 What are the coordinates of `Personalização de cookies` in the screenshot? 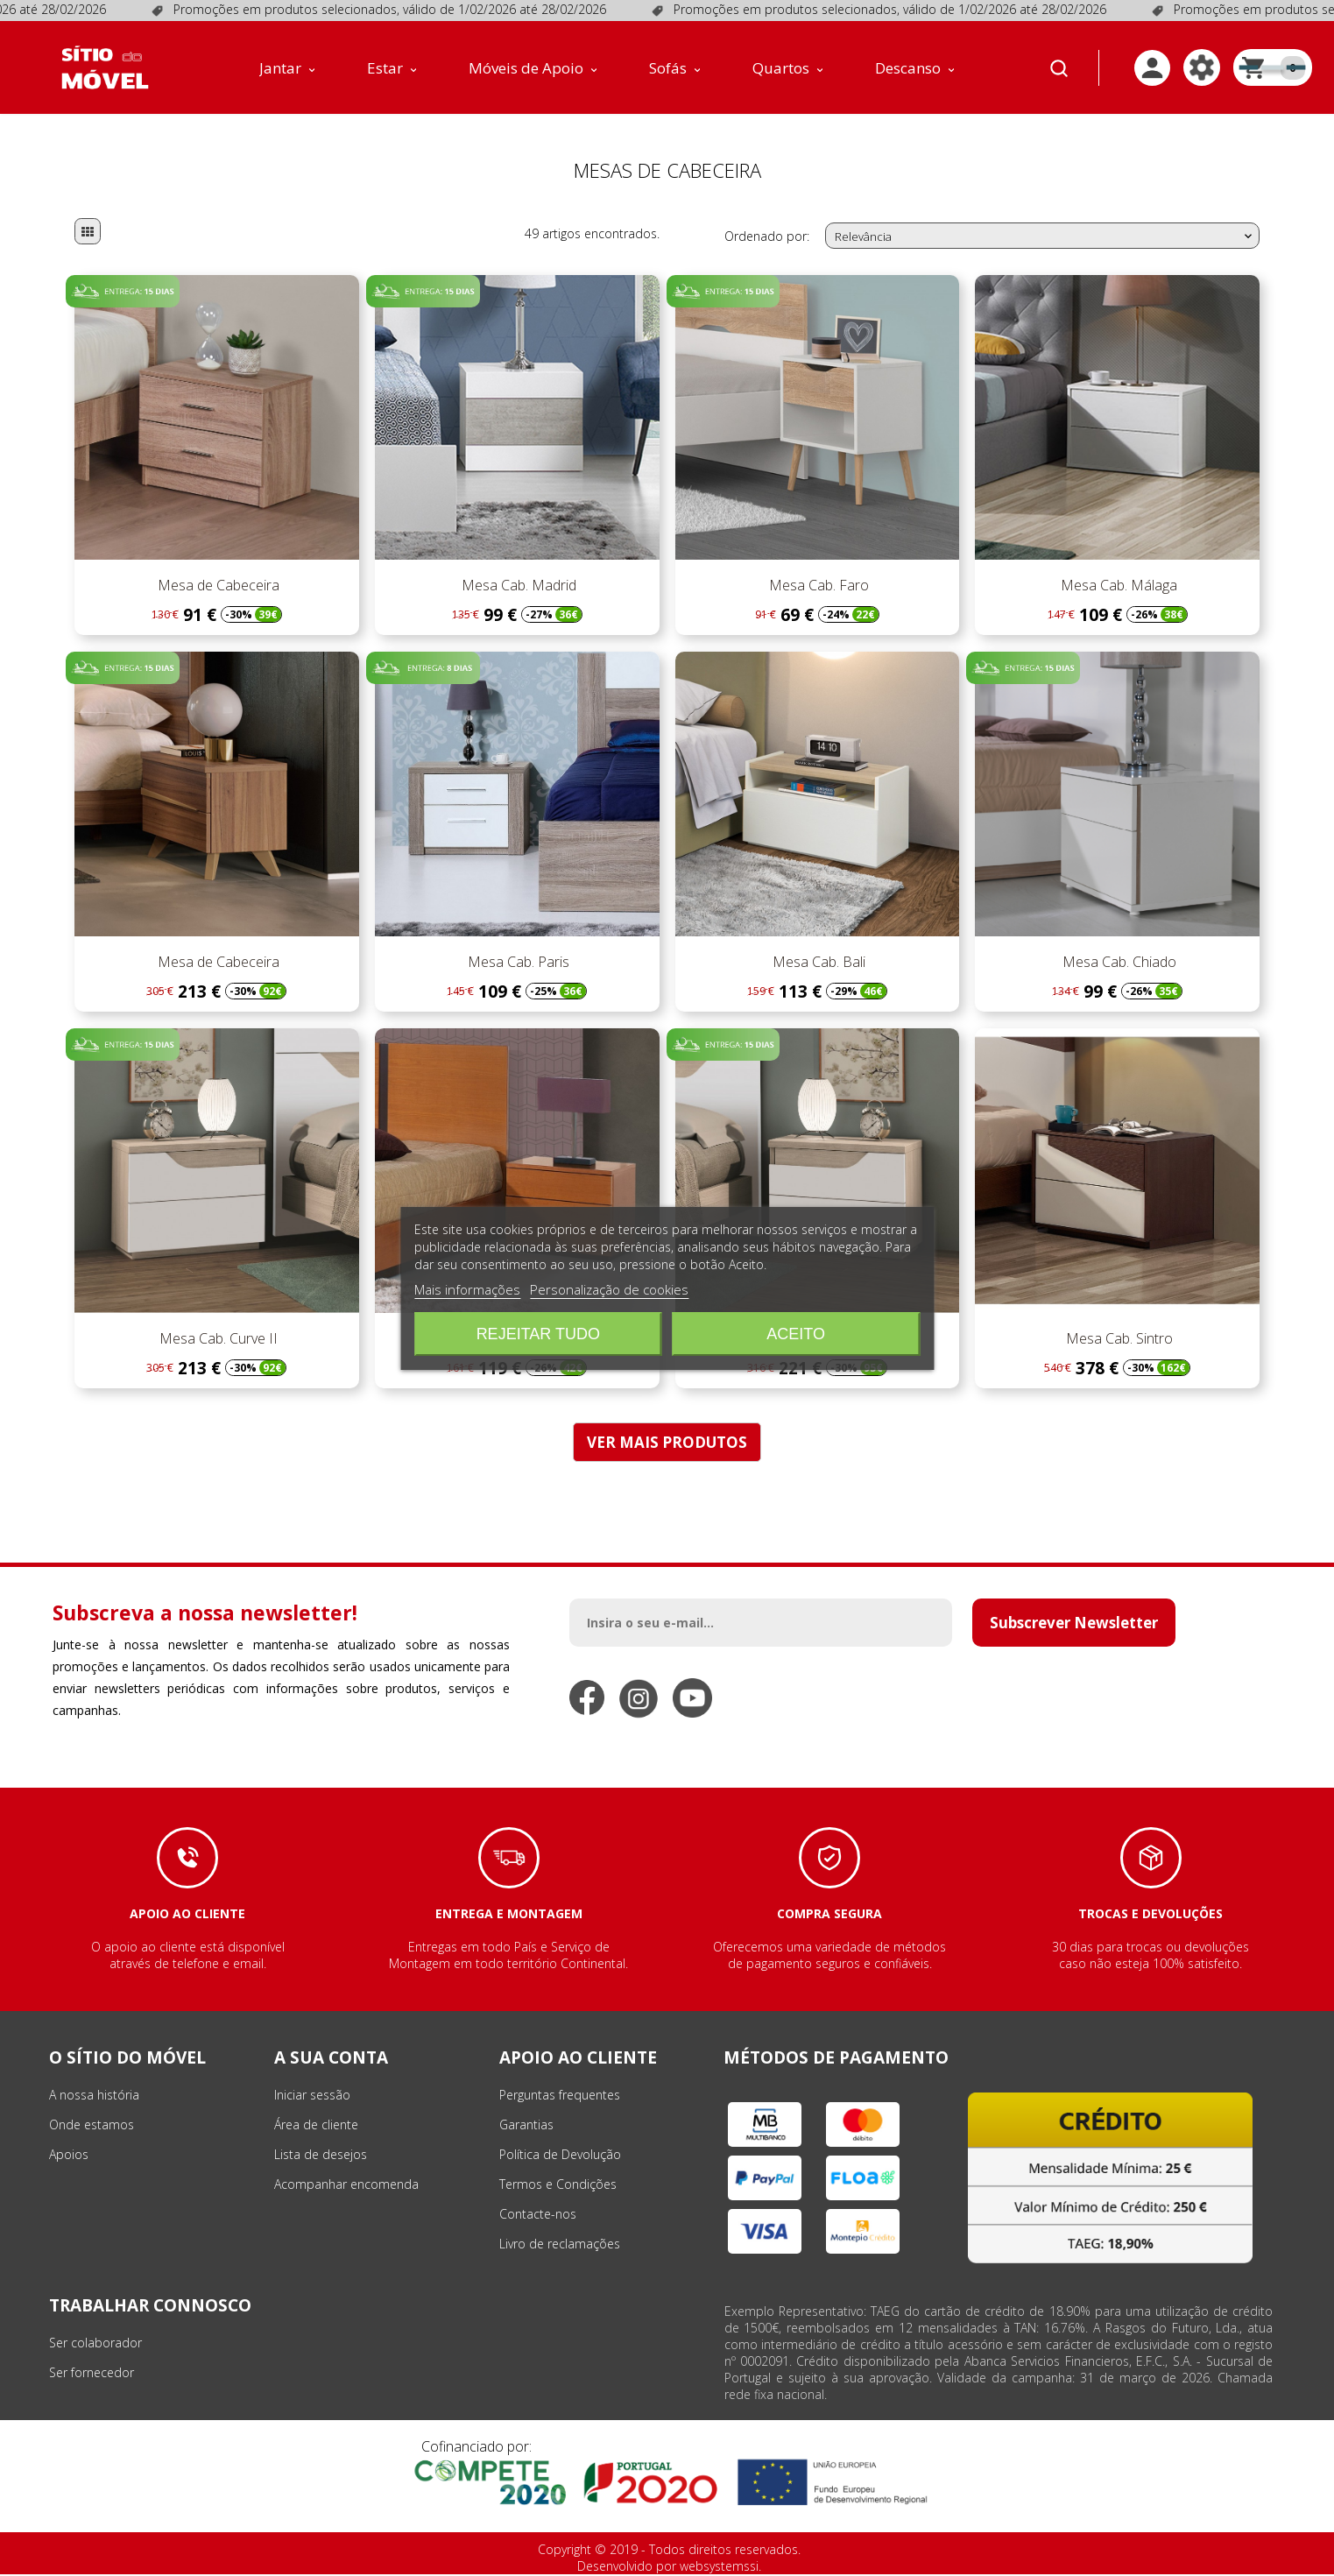 It's located at (609, 1289).